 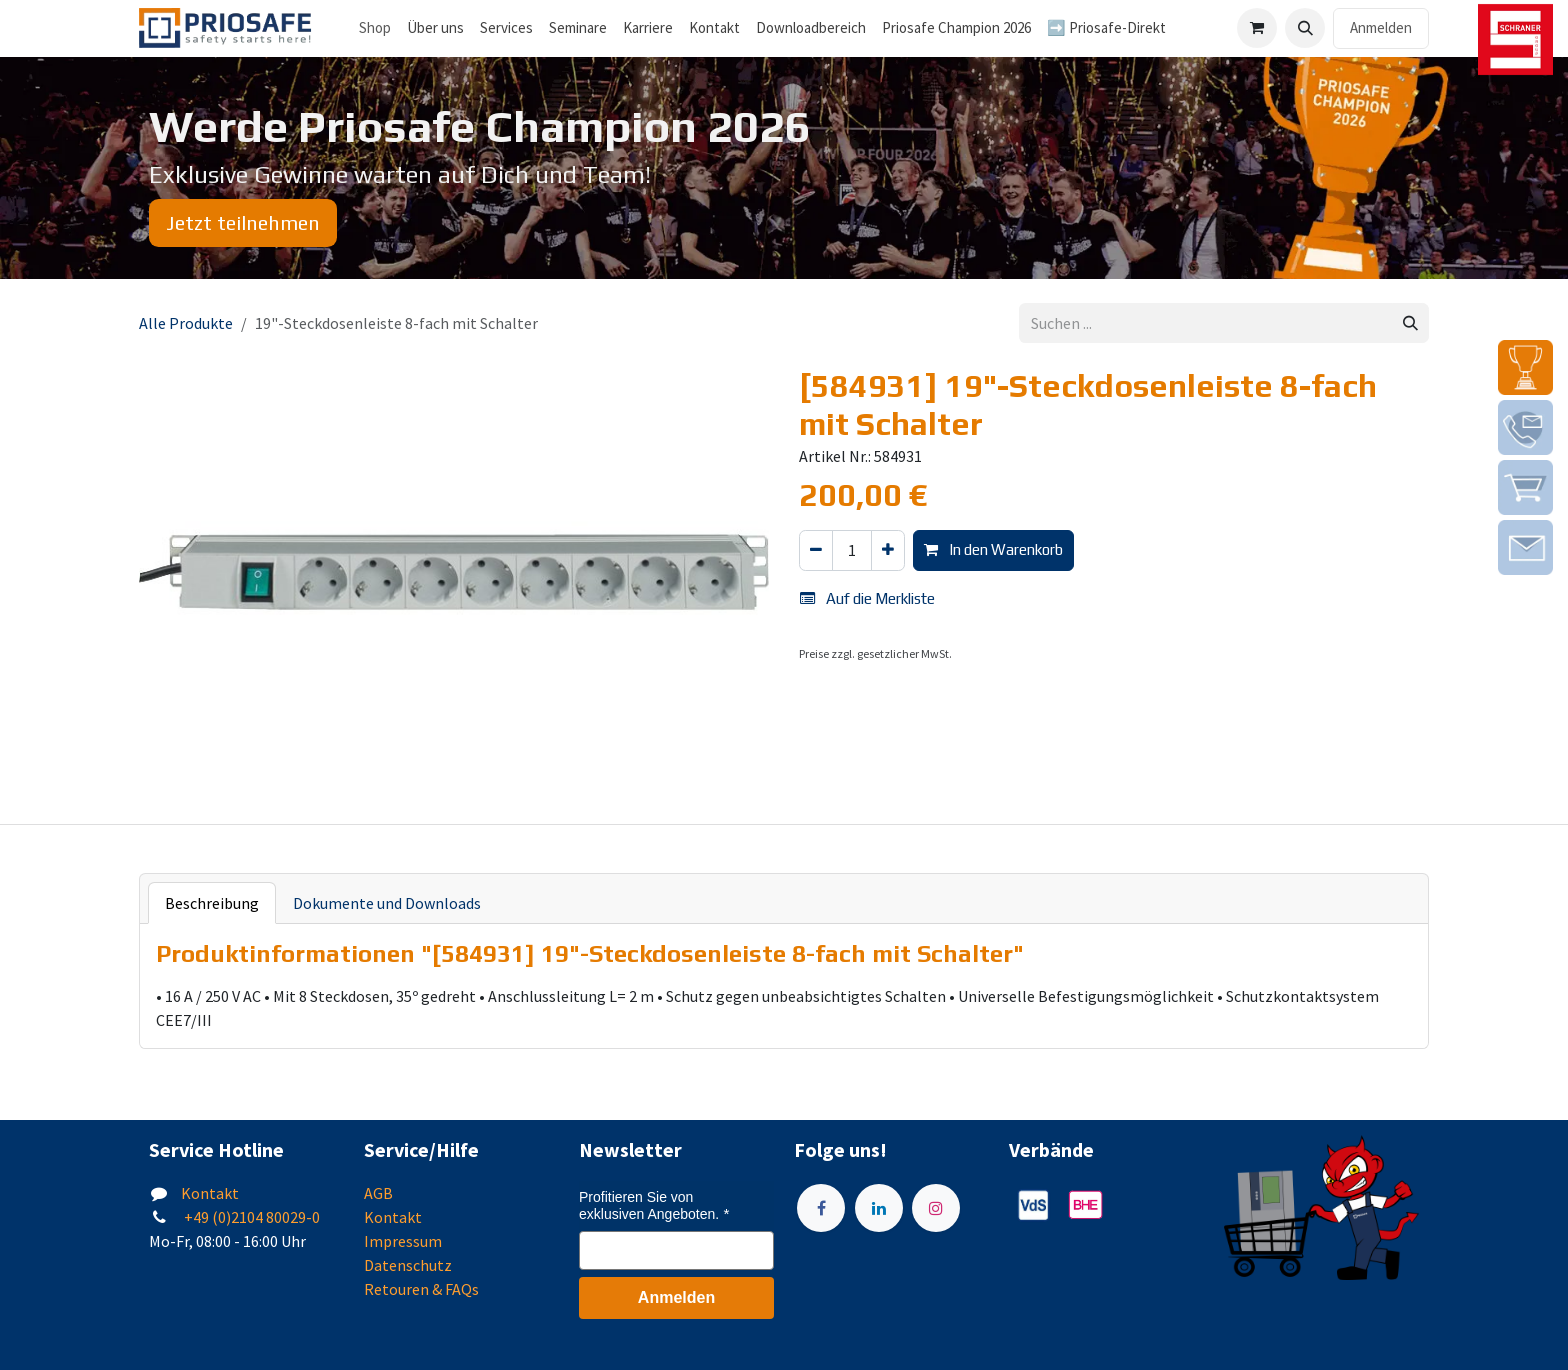 I want to click on [button], so click(x=1305, y=28).